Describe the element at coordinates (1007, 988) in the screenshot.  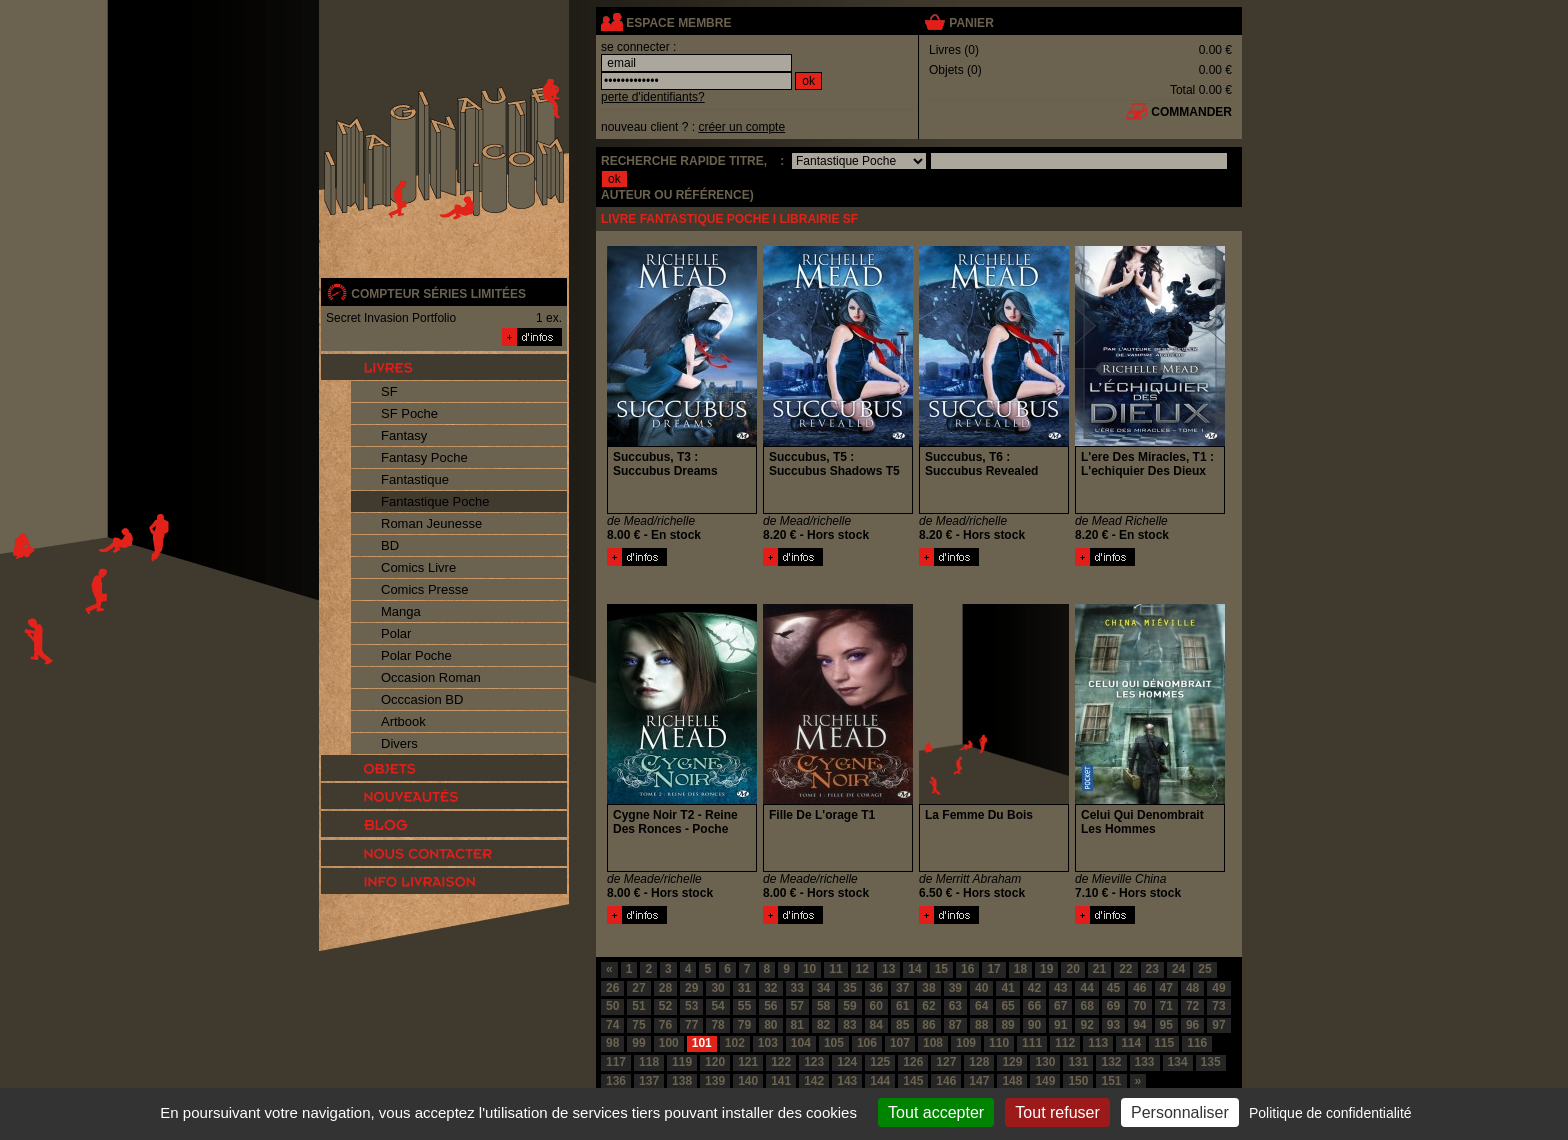
I see `41` at that location.